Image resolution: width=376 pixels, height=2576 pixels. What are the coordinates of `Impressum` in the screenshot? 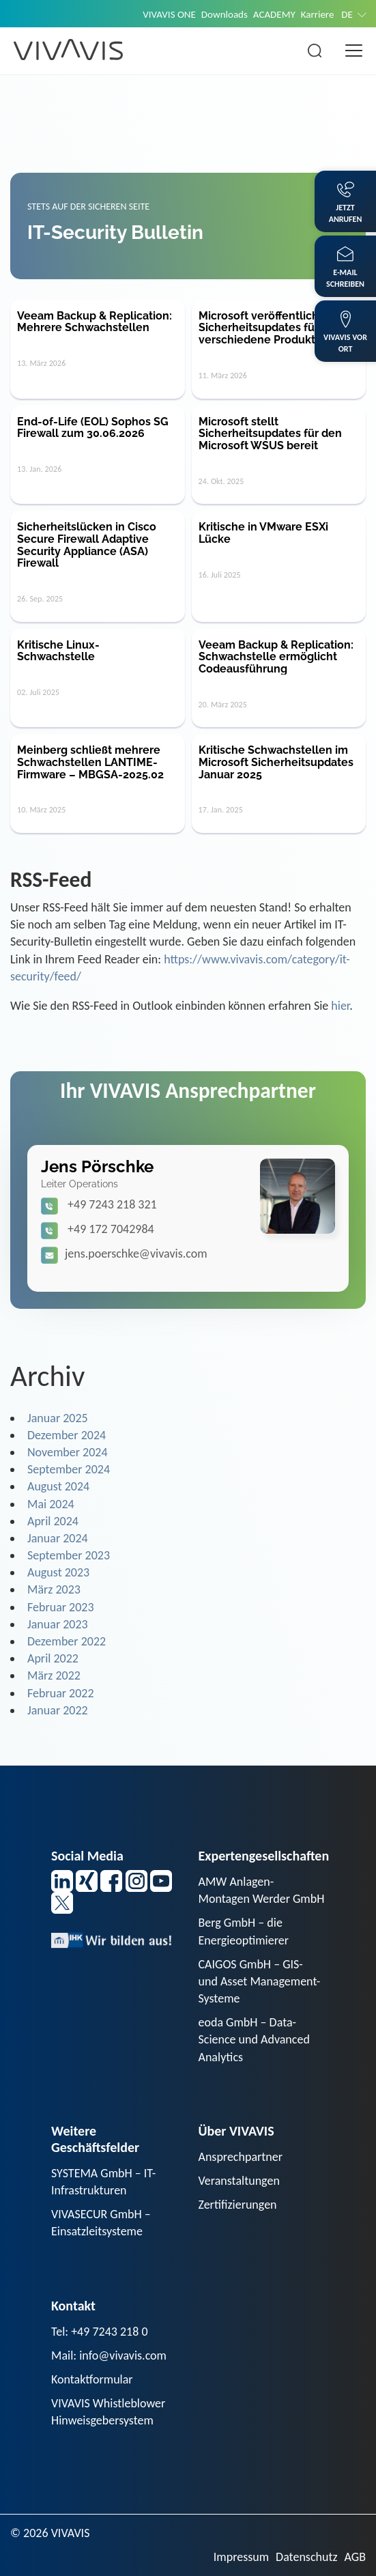 It's located at (241, 2556).